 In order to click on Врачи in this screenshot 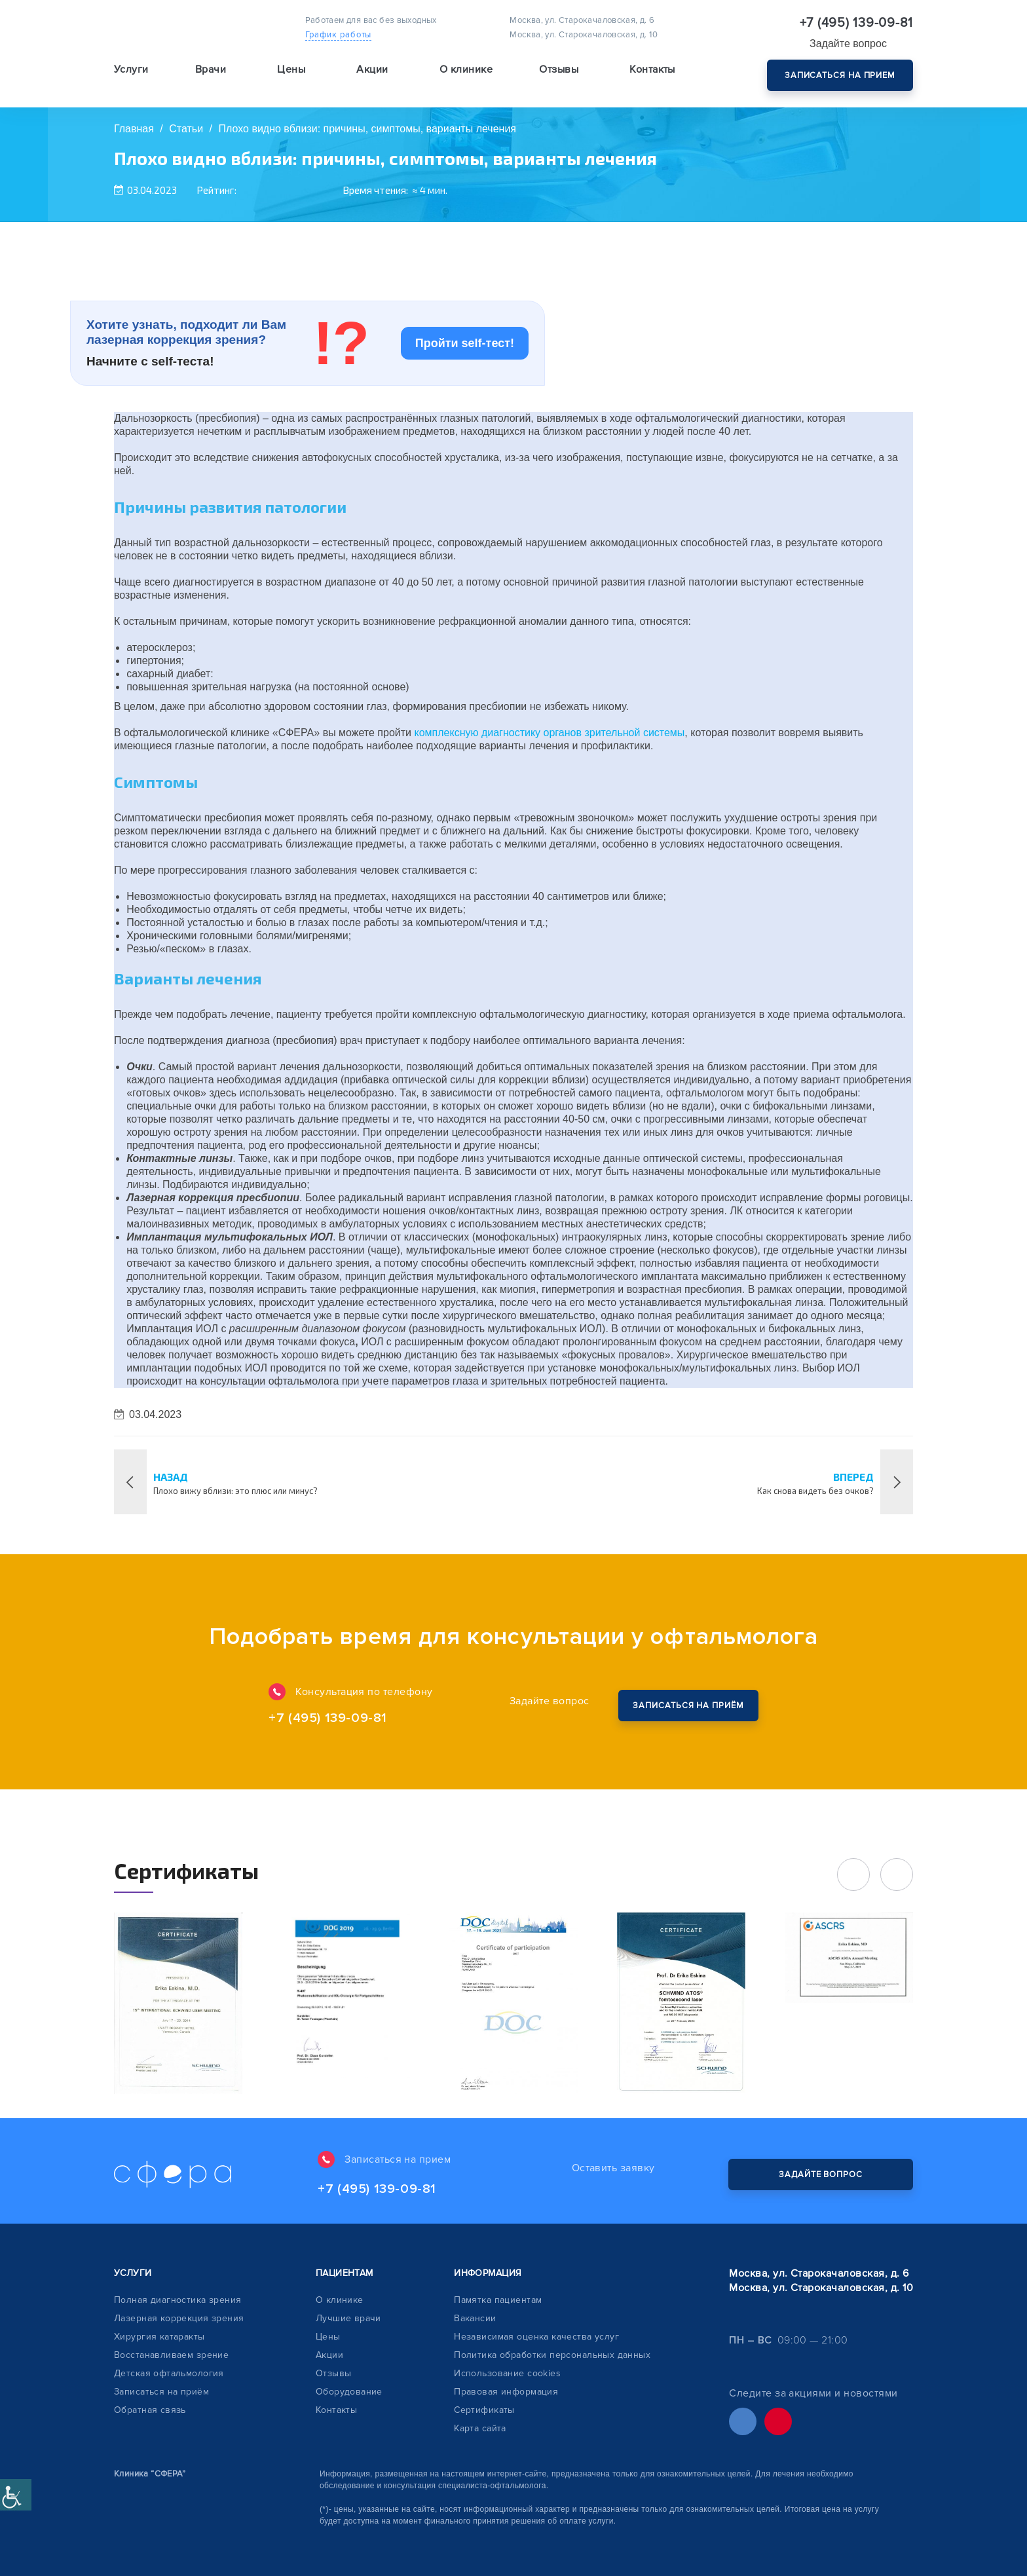, I will do `click(210, 69)`.